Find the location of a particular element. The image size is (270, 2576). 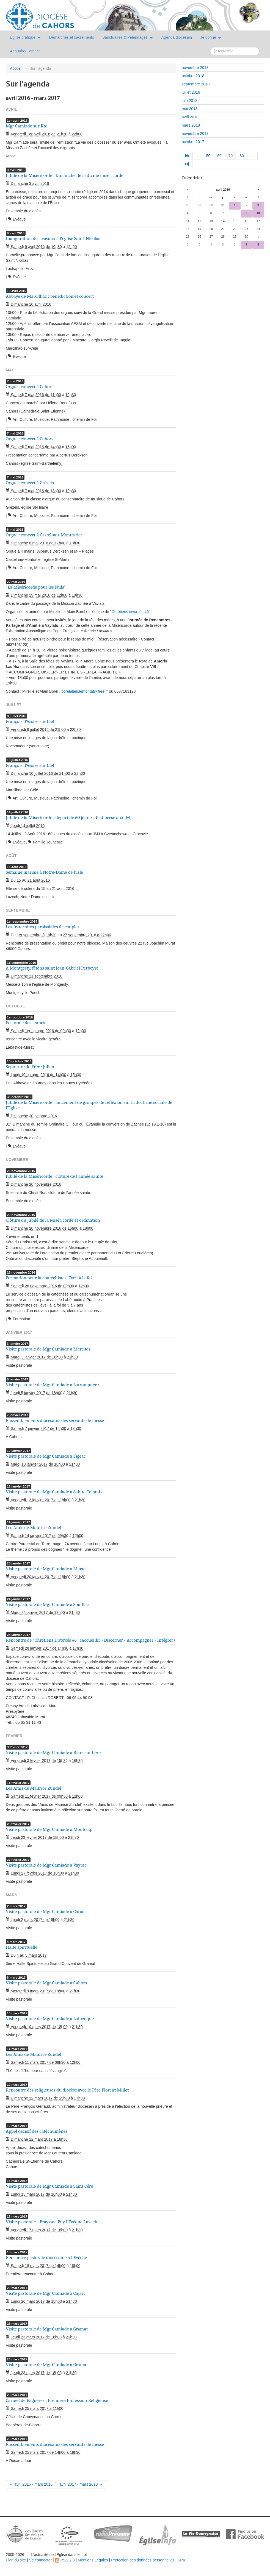

mars 2018 is located at coordinates (191, 125).